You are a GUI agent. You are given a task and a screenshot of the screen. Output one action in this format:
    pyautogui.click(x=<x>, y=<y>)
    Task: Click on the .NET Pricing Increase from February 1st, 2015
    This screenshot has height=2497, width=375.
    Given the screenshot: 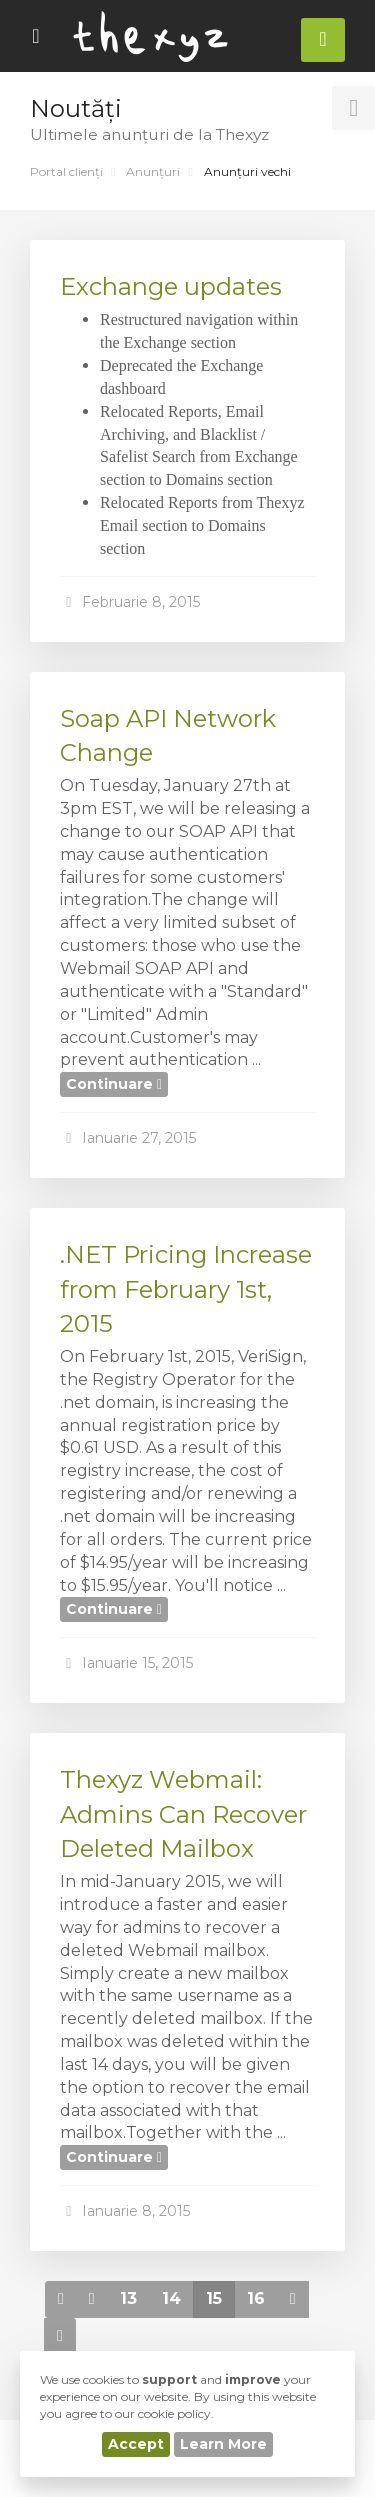 What is the action you would take?
    pyautogui.click(x=186, y=1289)
    